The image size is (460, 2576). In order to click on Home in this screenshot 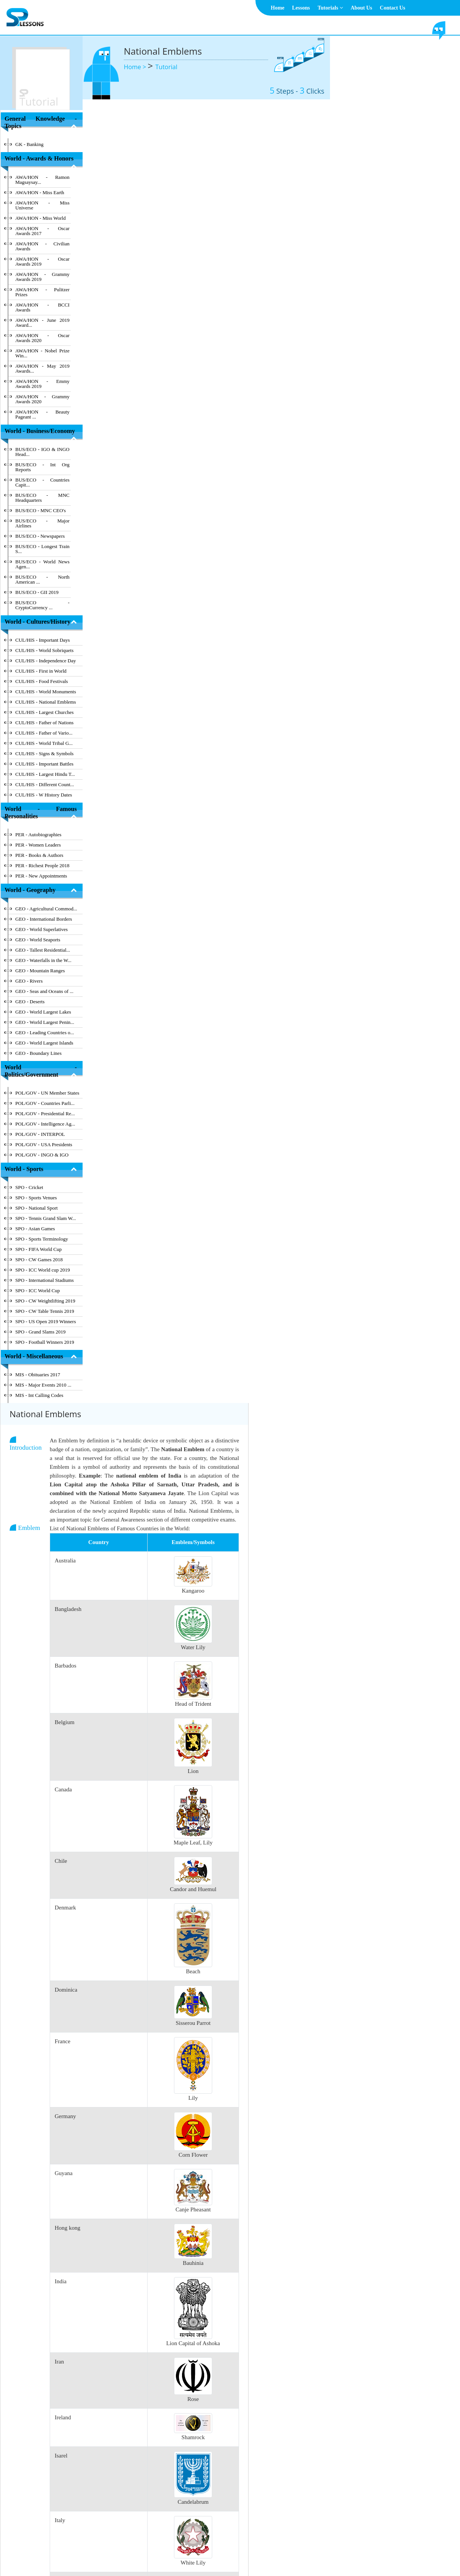, I will do `click(277, 8)`.